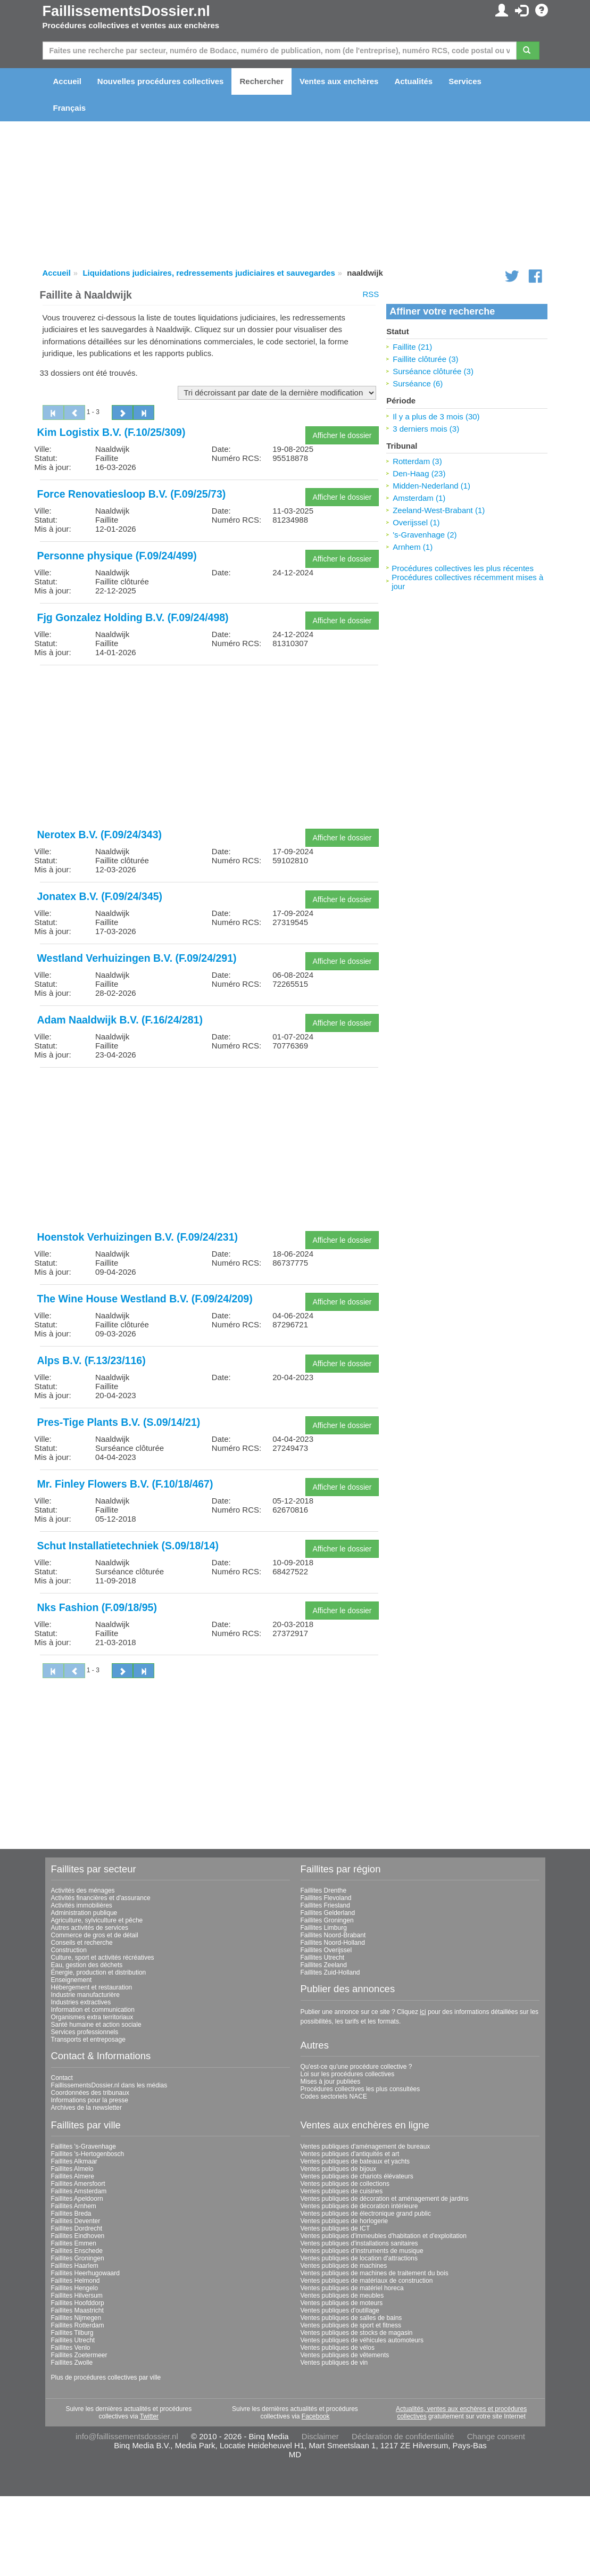 The image size is (590, 2576). What do you see at coordinates (149, 2416) in the screenshot?
I see `Twitter` at bounding box center [149, 2416].